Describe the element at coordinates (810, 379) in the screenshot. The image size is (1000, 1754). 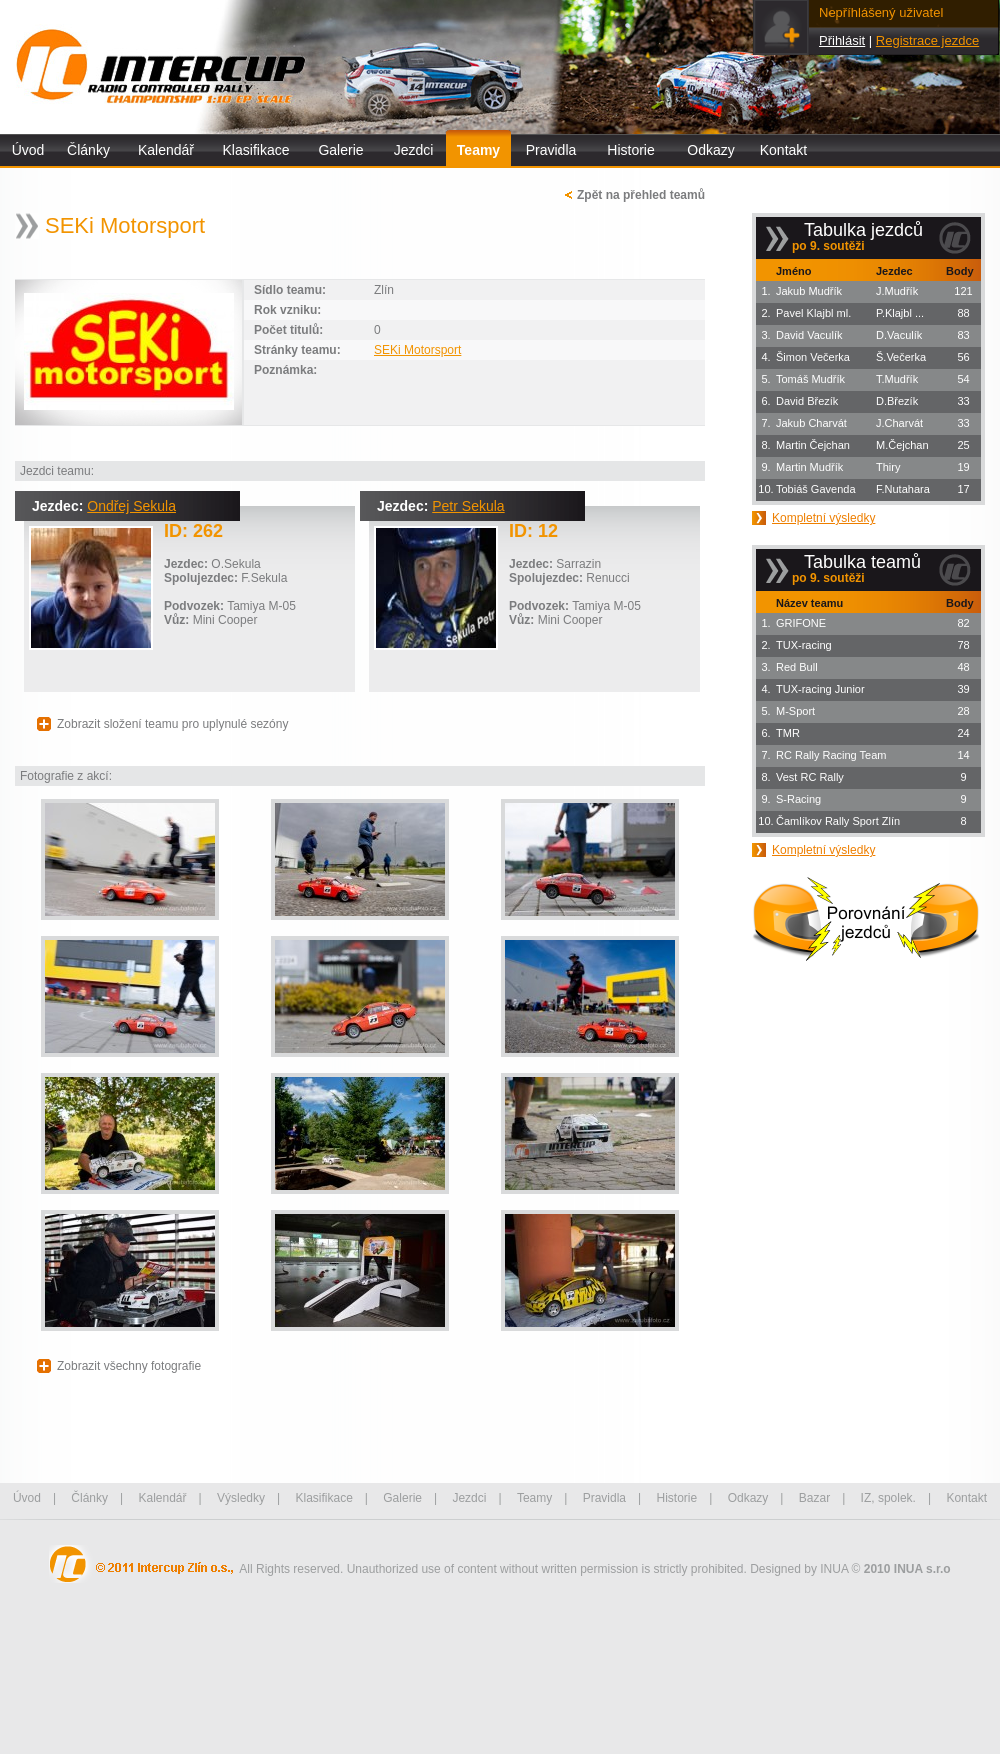
I see `Tomáš Mudřík` at that location.